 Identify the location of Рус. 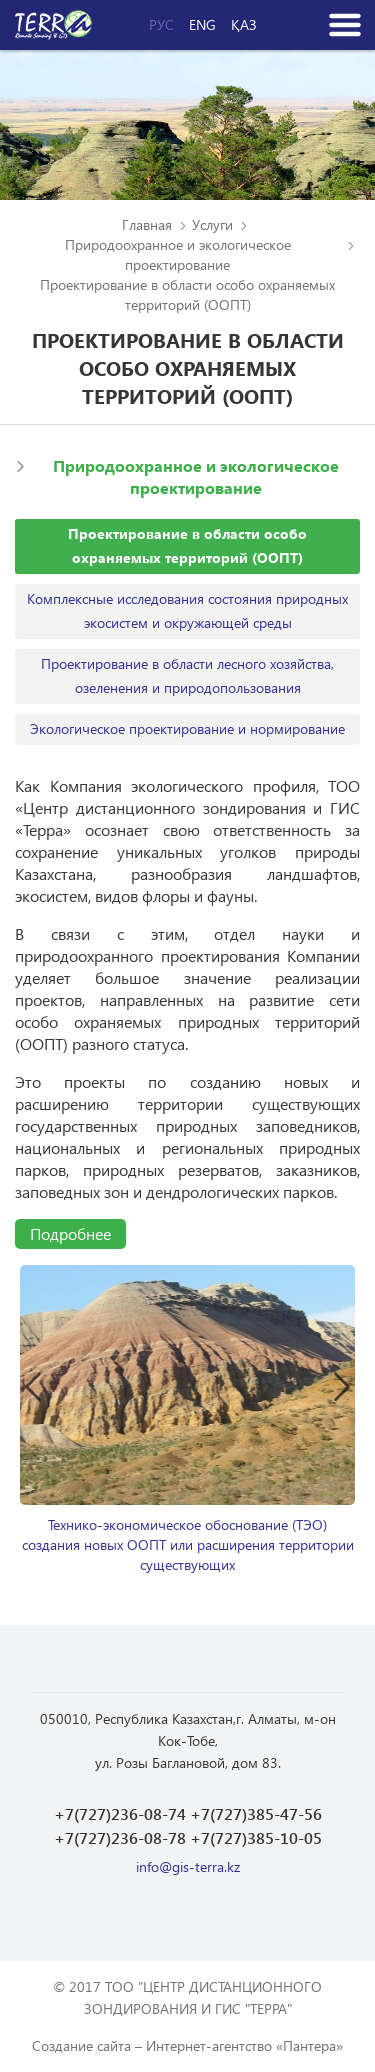
(161, 25).